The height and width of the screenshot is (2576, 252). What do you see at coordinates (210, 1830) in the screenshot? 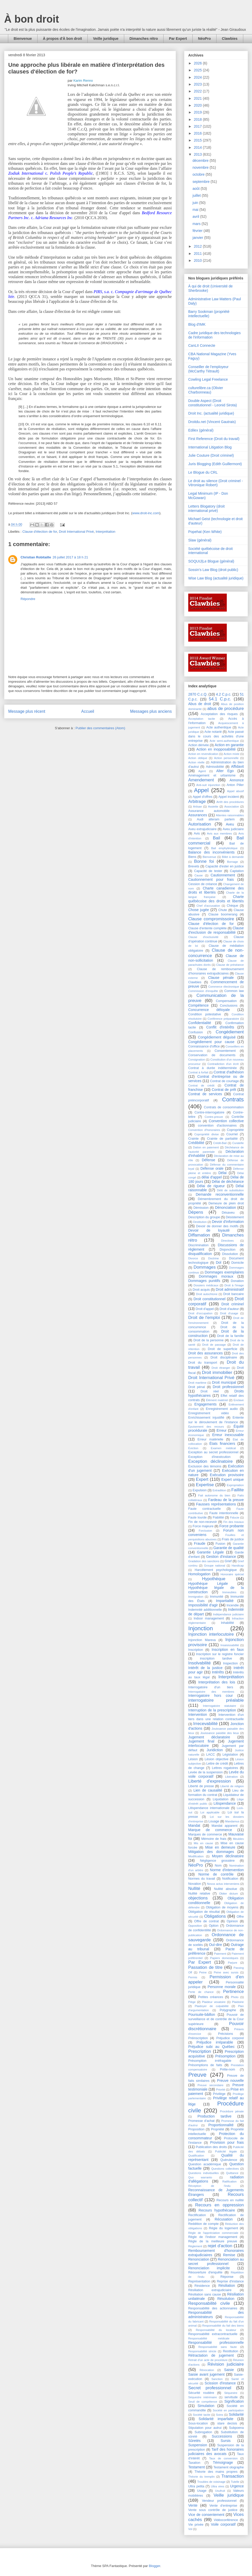
I see `Marque de commerce` at bounding box center [210, 1830].